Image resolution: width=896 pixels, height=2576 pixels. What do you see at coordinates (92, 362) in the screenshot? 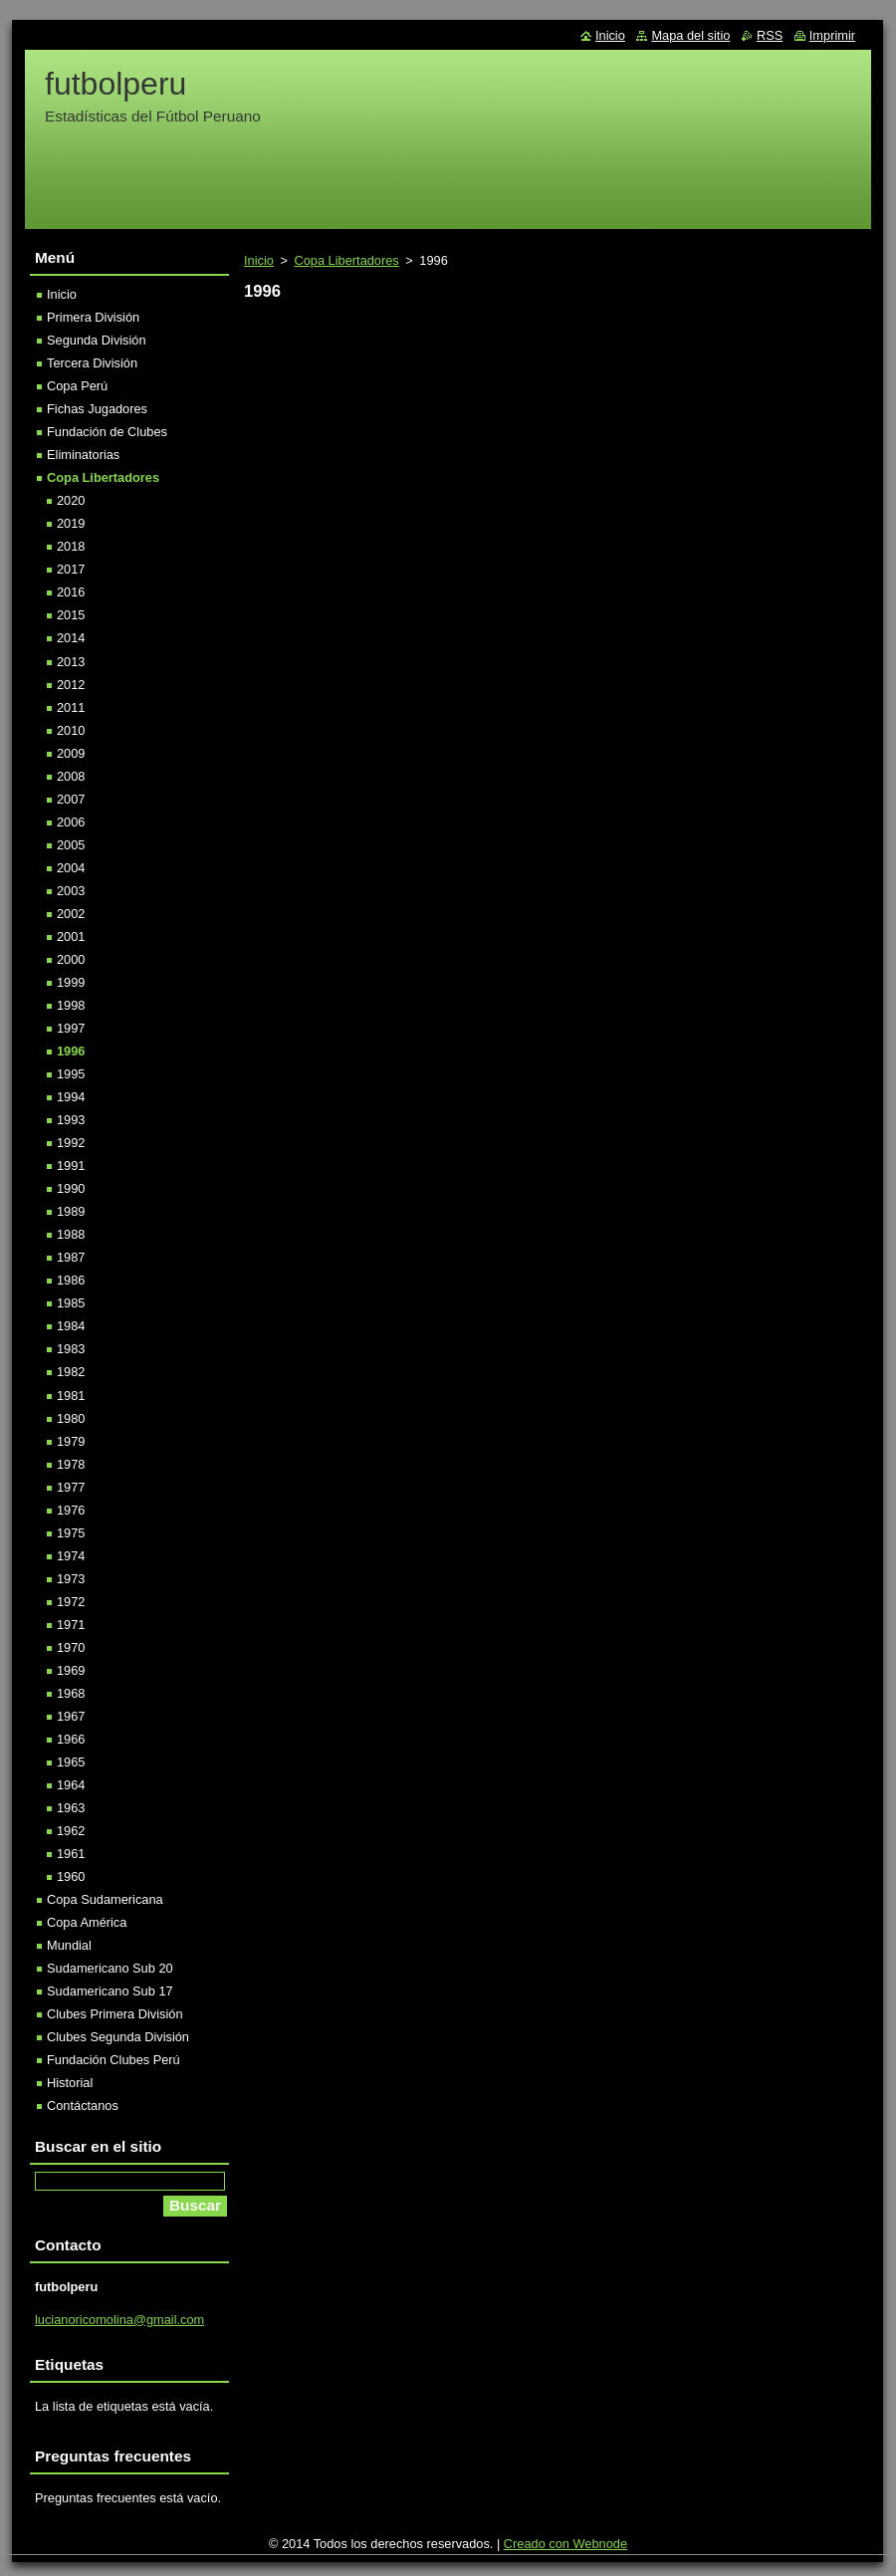
I see `Tercera División` at bounding box center [92, 362].